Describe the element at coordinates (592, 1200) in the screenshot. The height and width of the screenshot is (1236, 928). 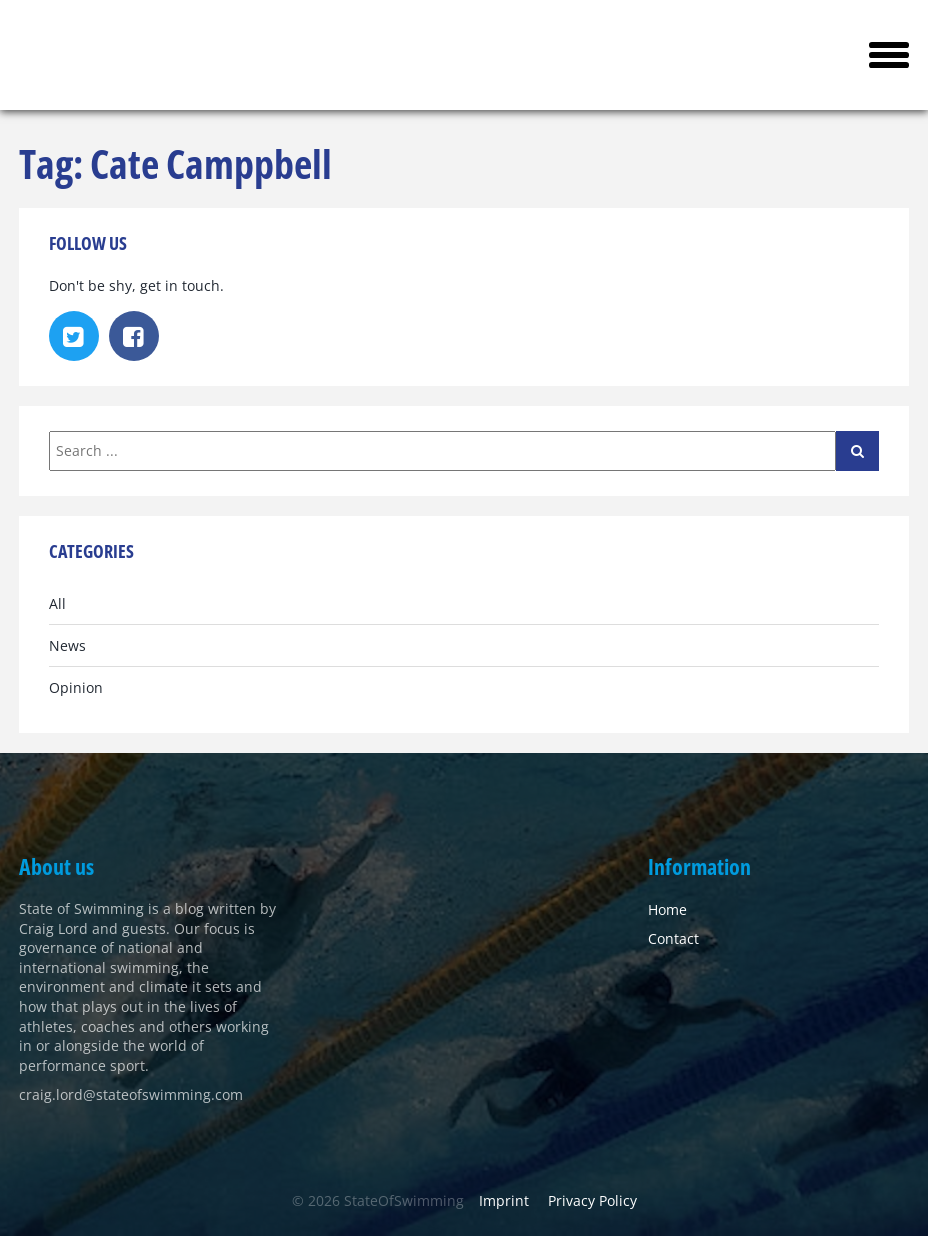
I see `Privacy Policy` at that location.